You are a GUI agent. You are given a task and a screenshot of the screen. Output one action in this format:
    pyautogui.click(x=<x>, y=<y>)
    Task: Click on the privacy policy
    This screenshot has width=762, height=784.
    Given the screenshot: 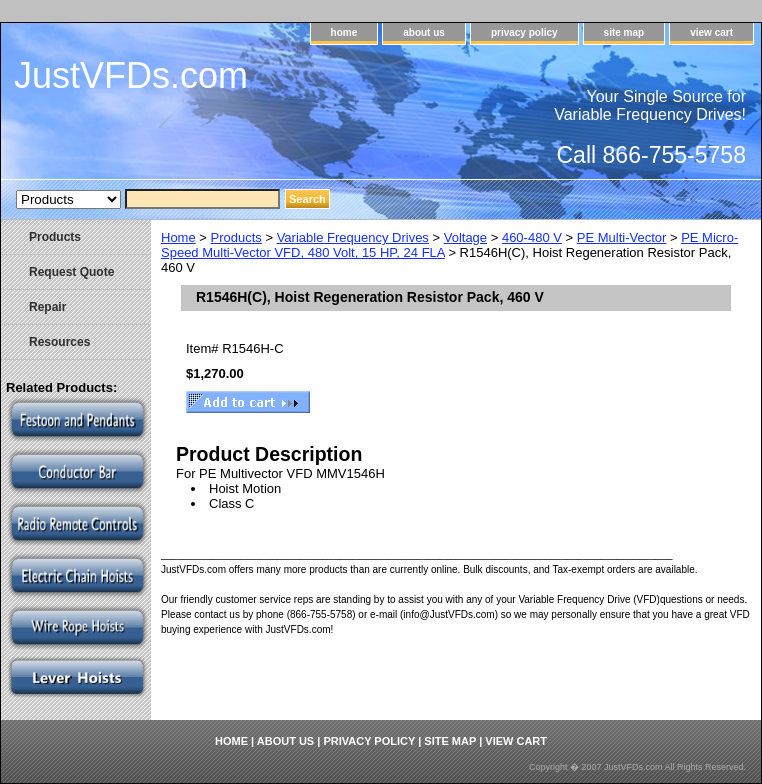 What is the action you would take?
    pyautogui.click(x=524, y=32)
    